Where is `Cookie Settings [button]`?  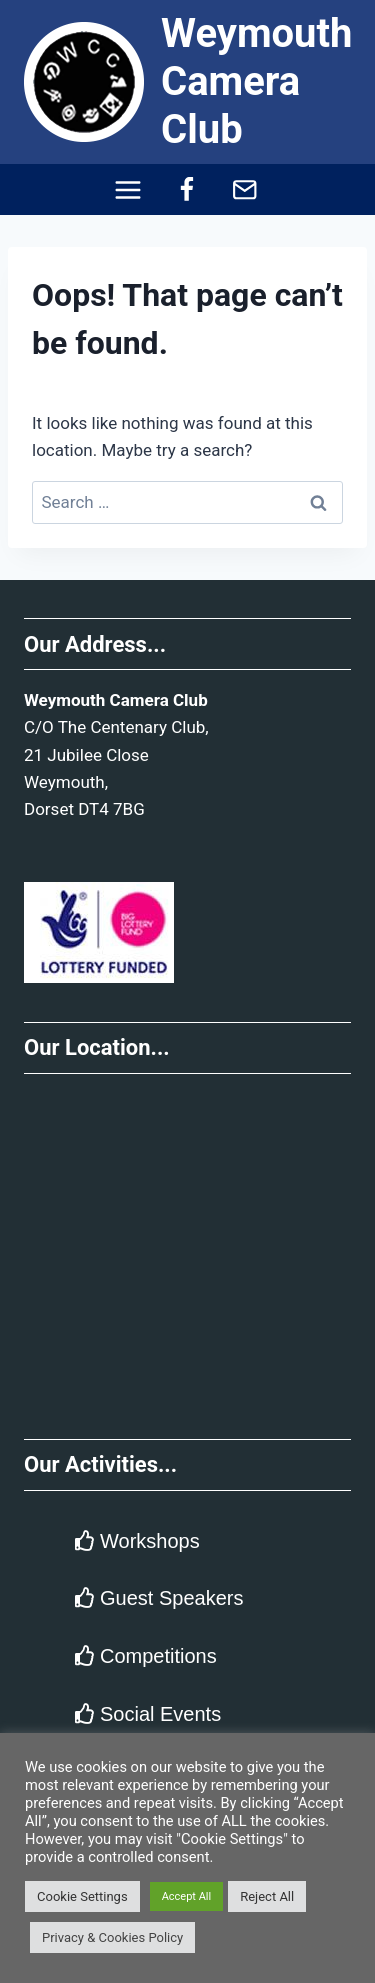 Cookie Settings [button] is located at coordinates (82, 1896).